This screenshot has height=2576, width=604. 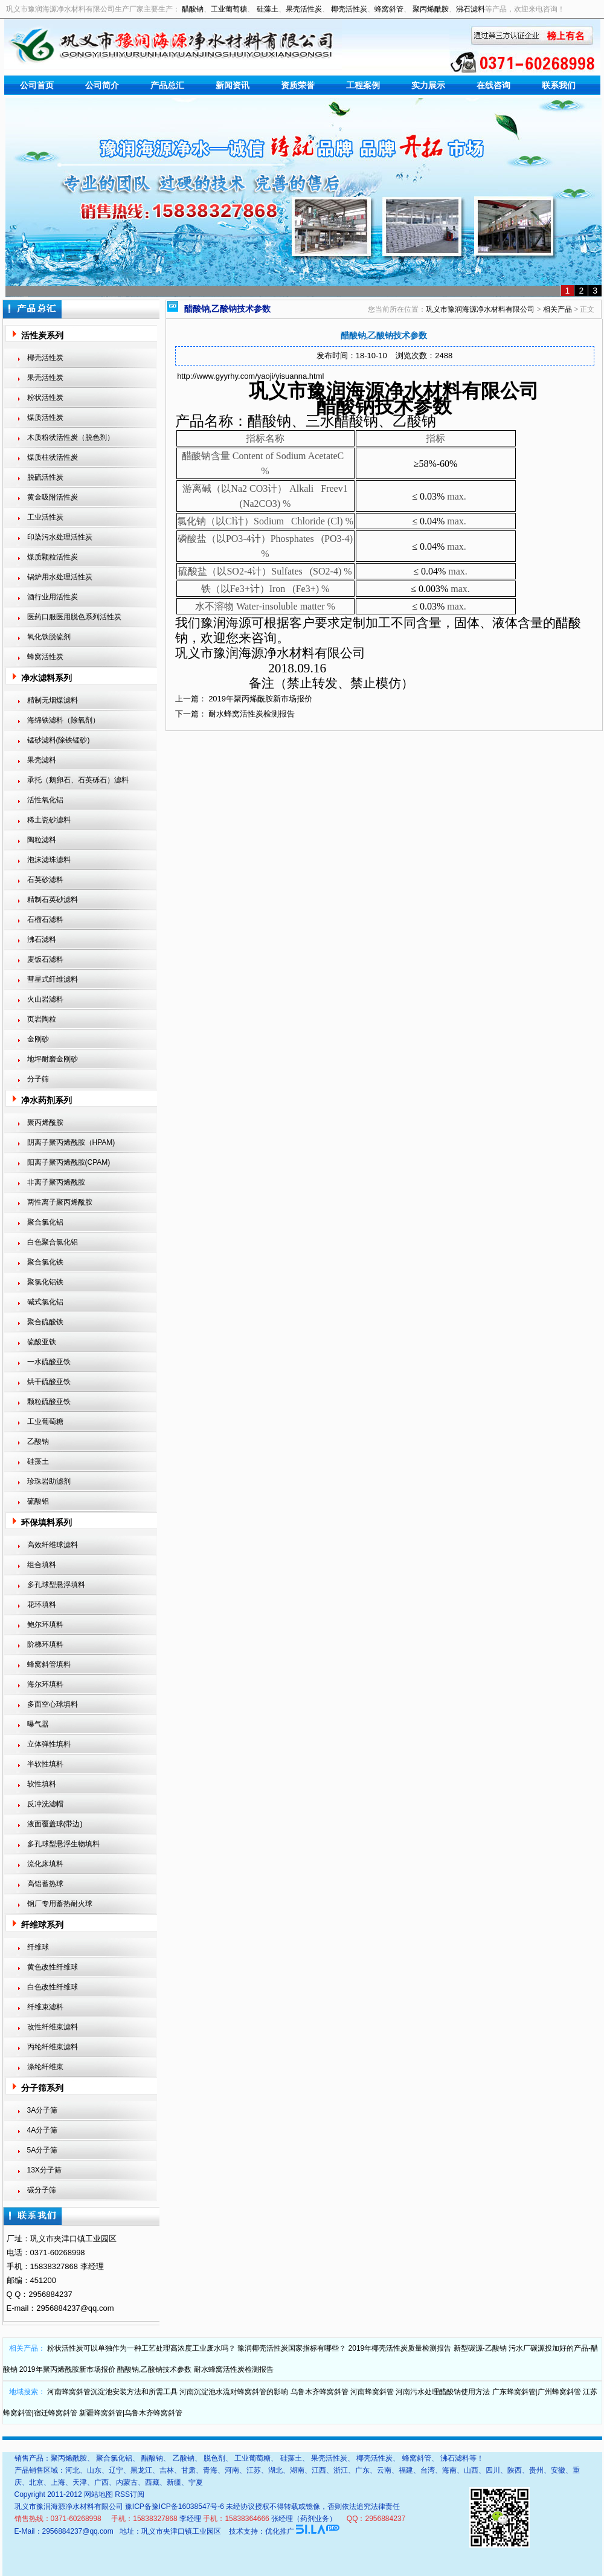 What do you see at coordinates (74, 617) in the screenshot?
I see `医药口服医用脱色系列活性炭` at bounding box center [74, 617].